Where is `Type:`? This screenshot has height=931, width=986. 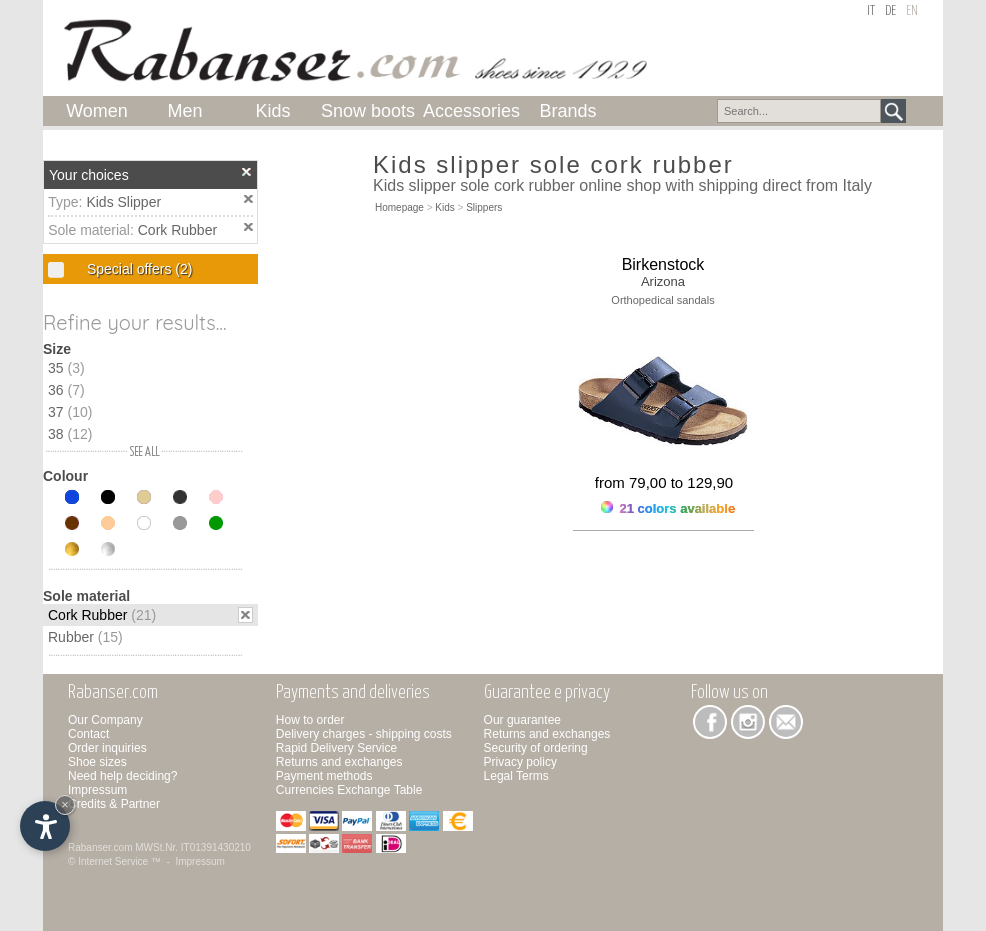
Type: is located at coordinates (67, 202).